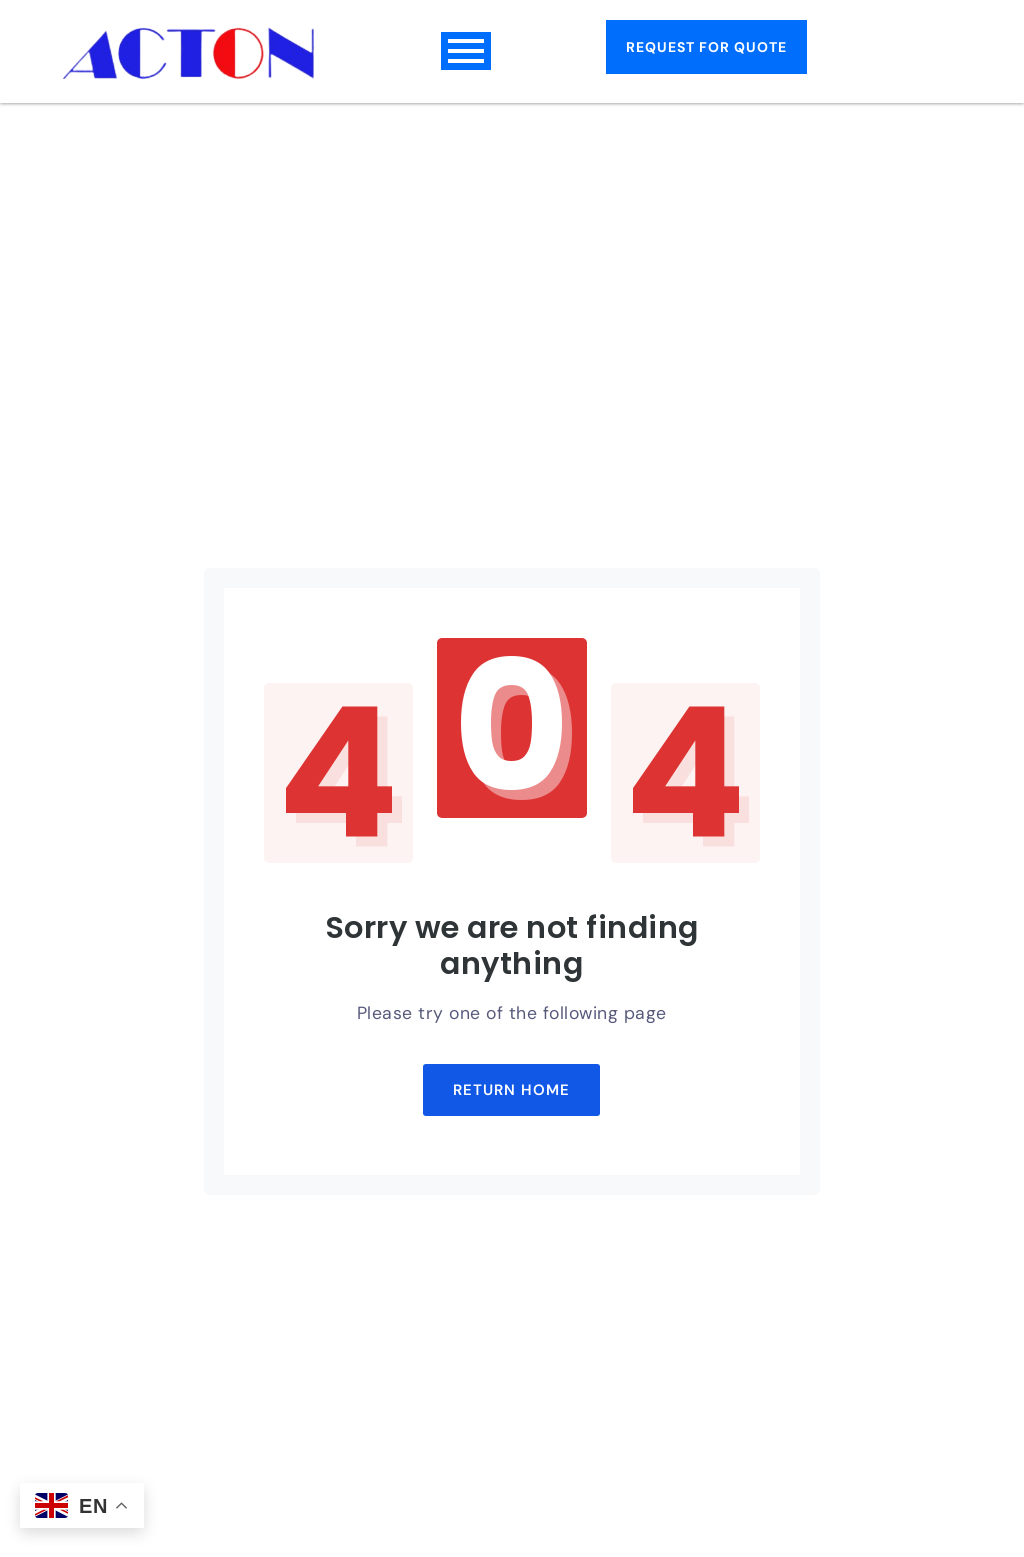 Image resolution: width=1024 pixels, height=1557 pixels. What do you see at coordinates (511, 1090) in the screenshot?
I see `Return Home` at bounding box center [511, 1090].